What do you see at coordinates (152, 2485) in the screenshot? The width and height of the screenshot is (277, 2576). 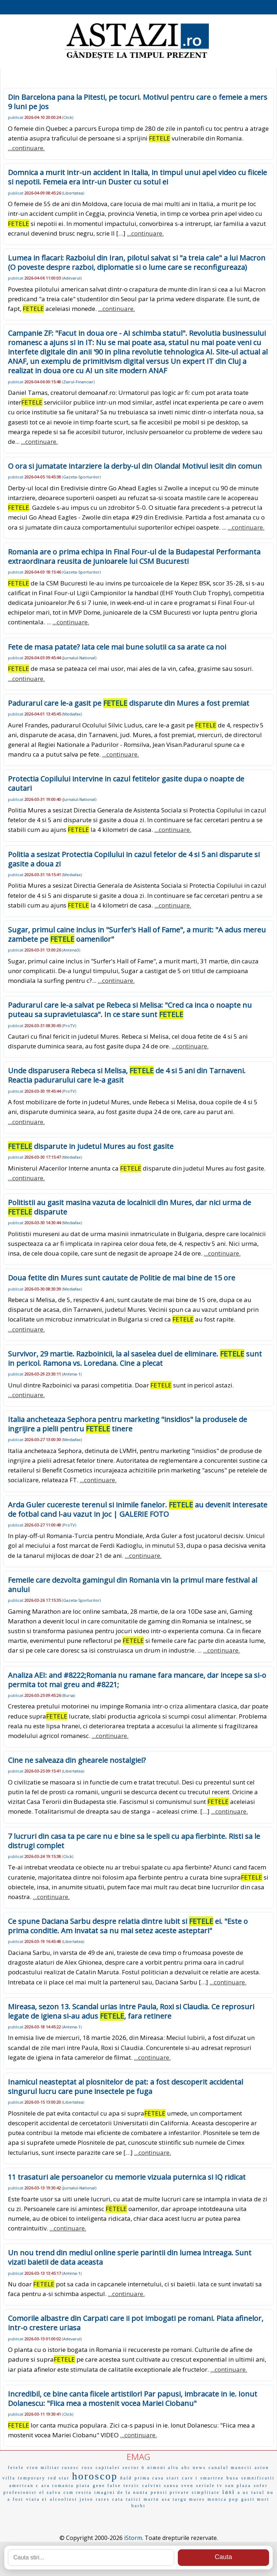 I see `calvini` at bounding box center [152, 2485].